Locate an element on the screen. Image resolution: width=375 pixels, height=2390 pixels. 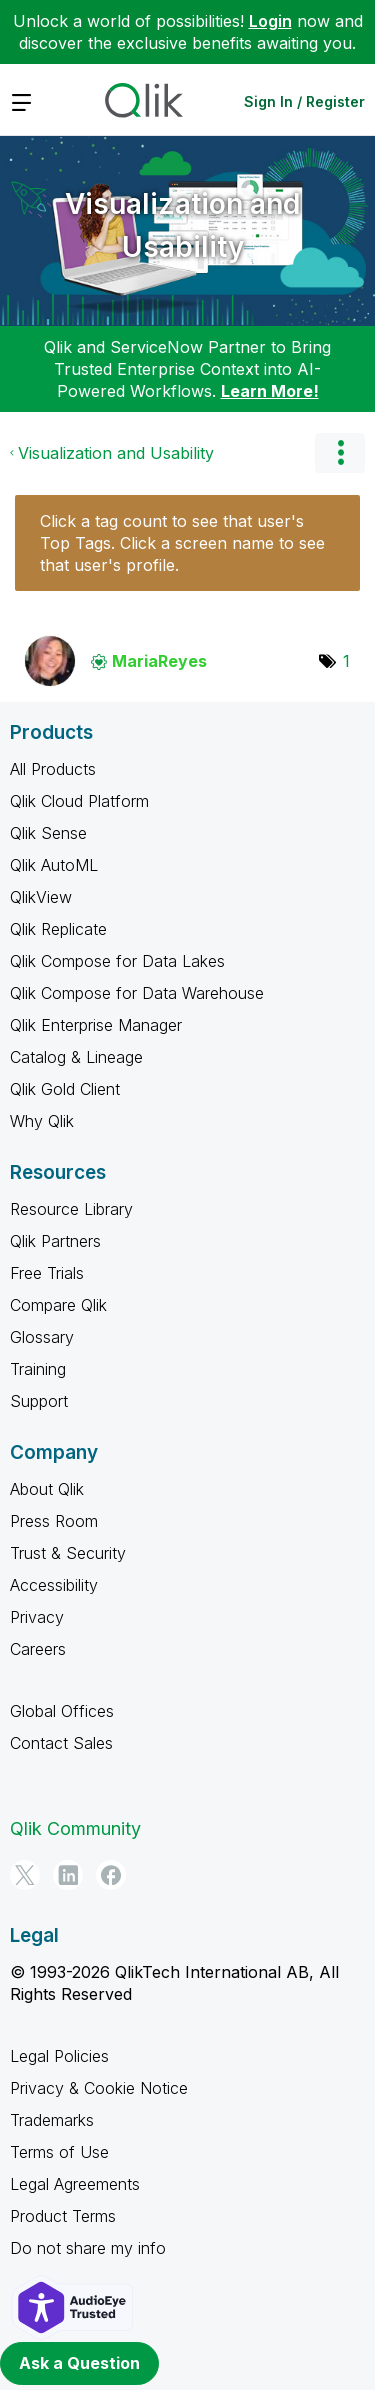
Press Room is located at coordinates (54, 1521).